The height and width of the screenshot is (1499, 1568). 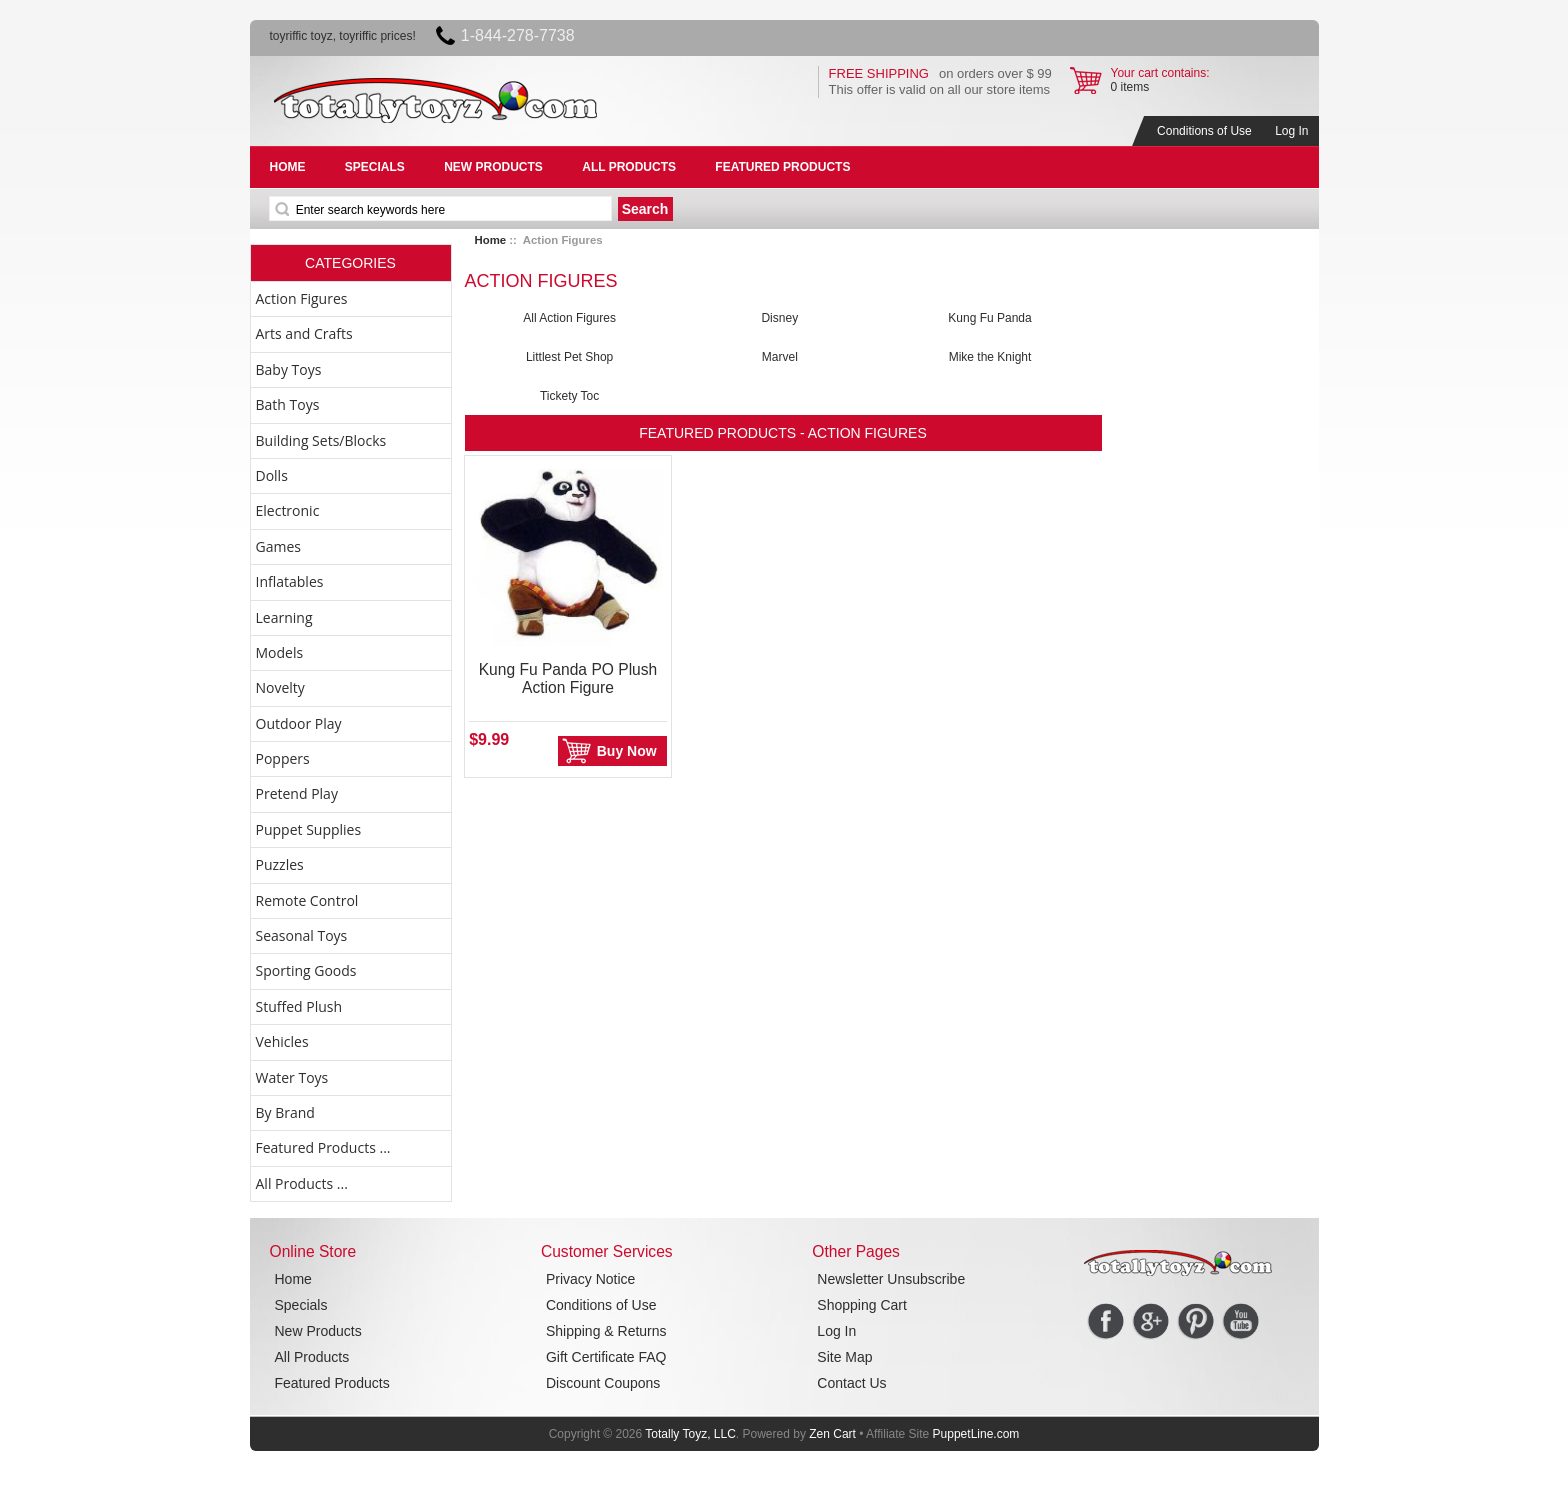 What do you see at coordinates (569, 356) in the screenshot?
I see `Littlest Pet Shop` at bounding box center [569, 356].